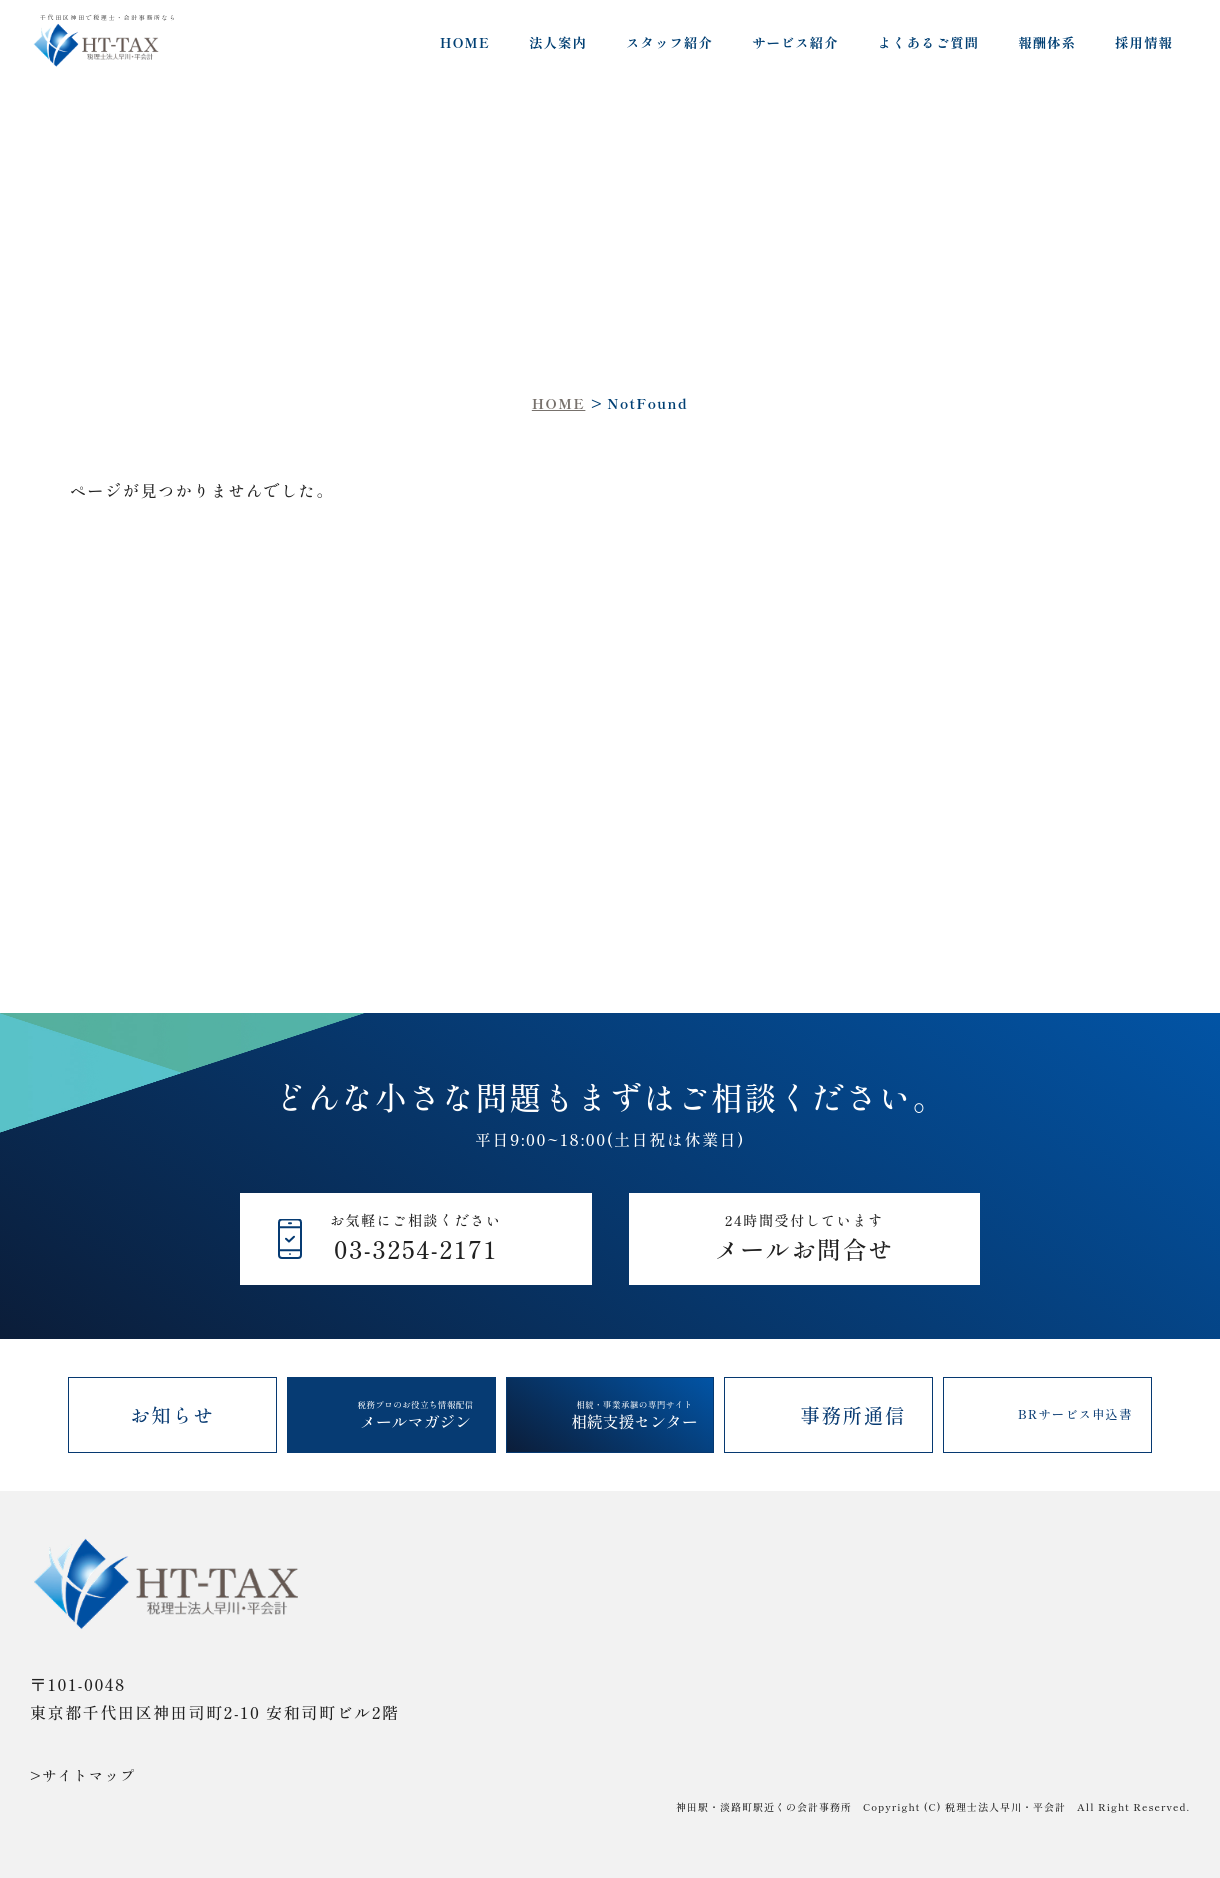 This screenshot has height=1878, width=1220. I want to click on 採用情報, so click(1144, 42).